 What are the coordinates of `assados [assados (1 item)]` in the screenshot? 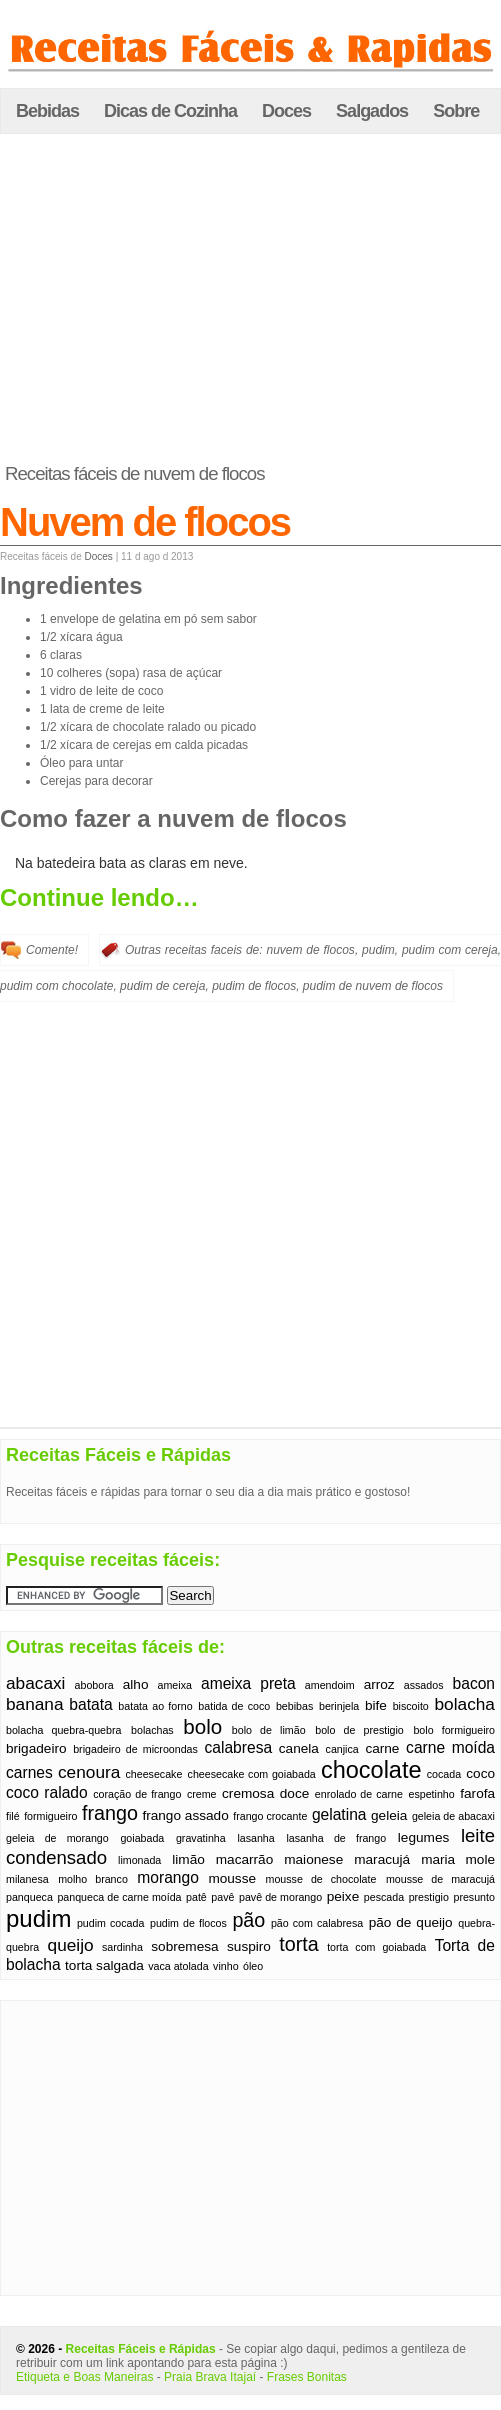 It's located at (424, 1685).